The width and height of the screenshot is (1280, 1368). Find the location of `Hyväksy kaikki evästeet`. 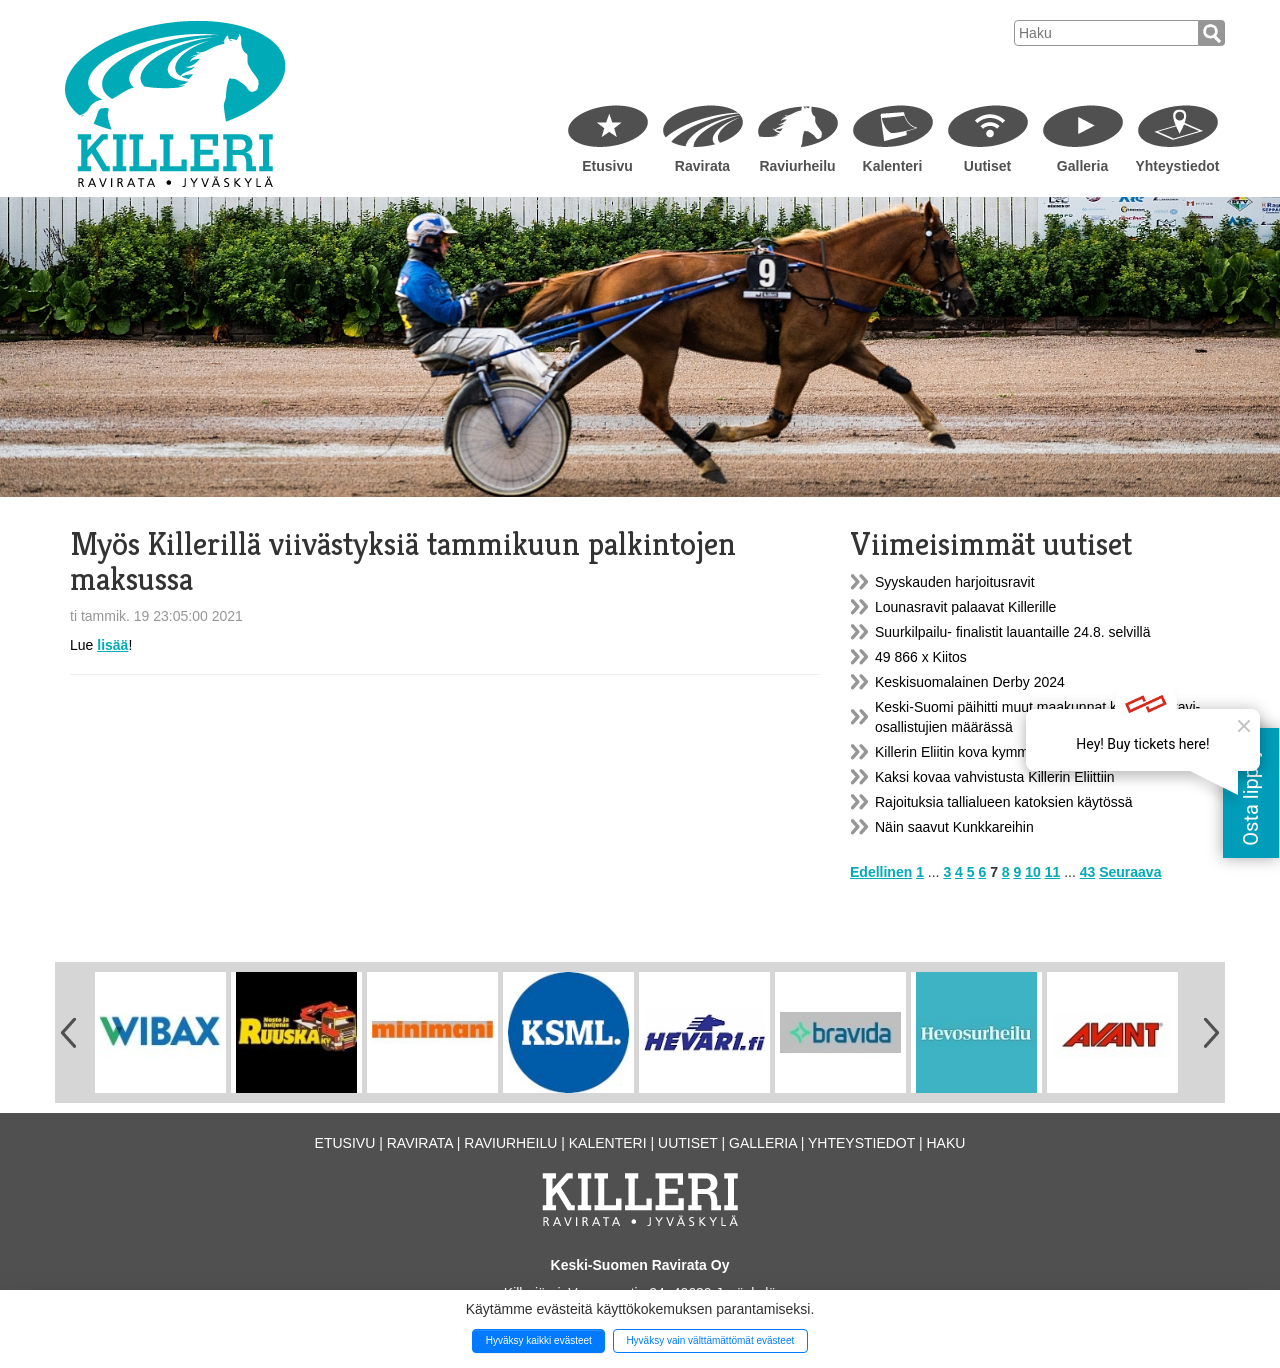

Hyväksy kaikki evästeet is located at coordinates (539, 1340).